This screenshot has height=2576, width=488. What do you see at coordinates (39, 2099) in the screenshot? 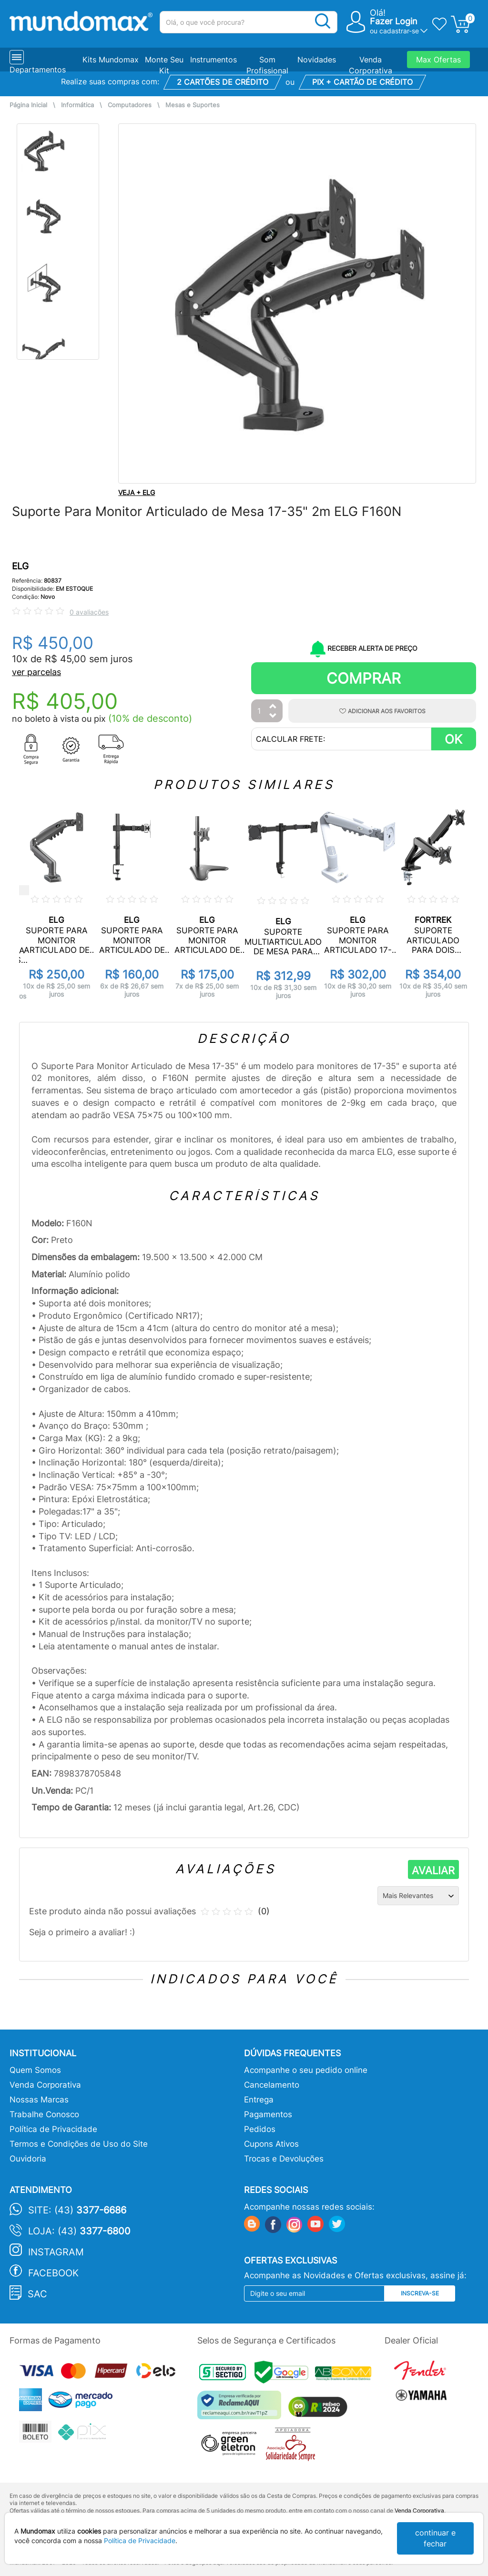
I see `Nossas Marcas` at bounding box center [39, 2099].